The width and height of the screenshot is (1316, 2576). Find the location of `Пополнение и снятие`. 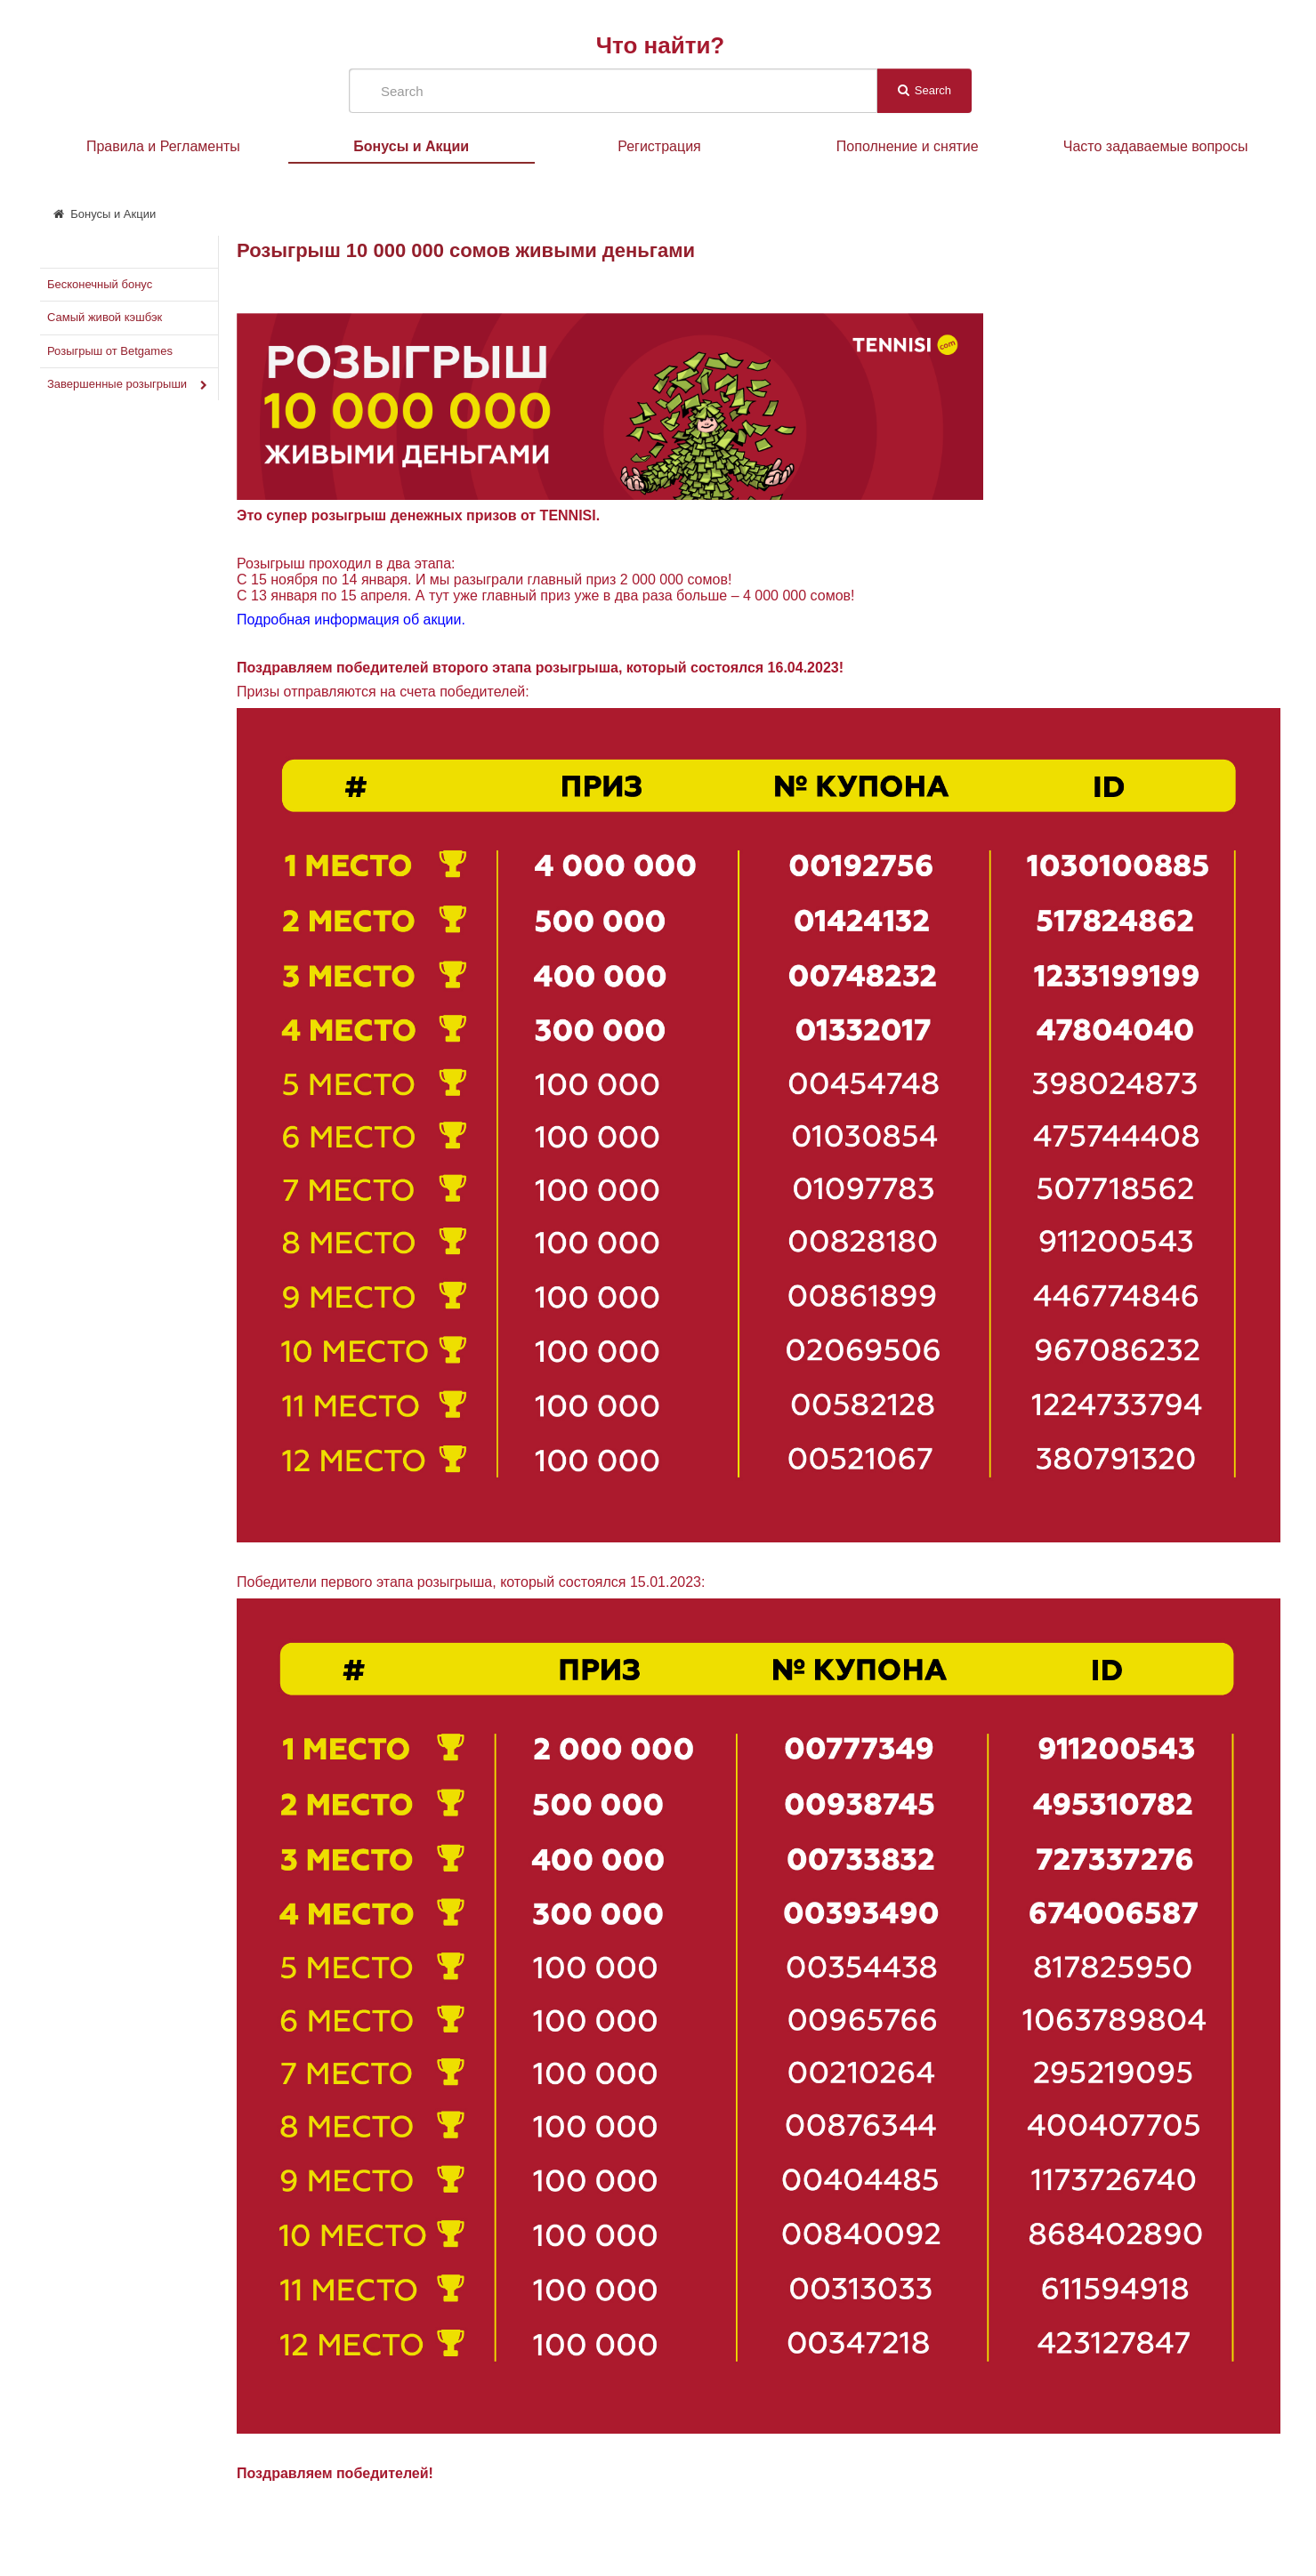

Пополнение и снятие is located at coordinates (907, 146).